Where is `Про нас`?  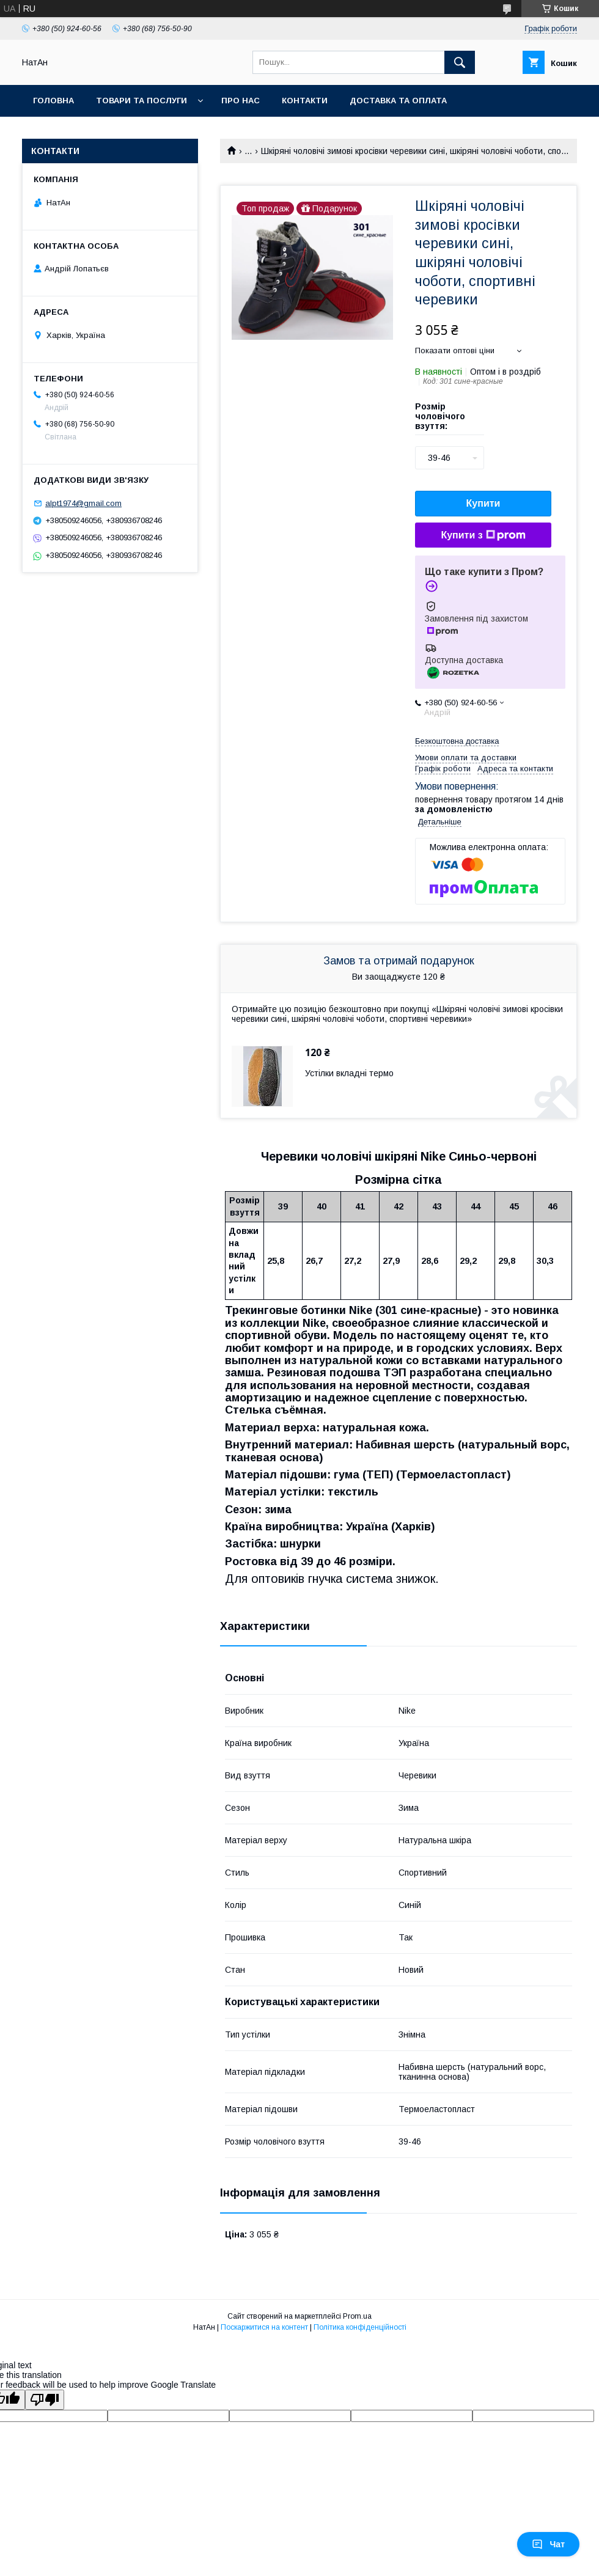 Про нас is located at coordinates (240, 100).